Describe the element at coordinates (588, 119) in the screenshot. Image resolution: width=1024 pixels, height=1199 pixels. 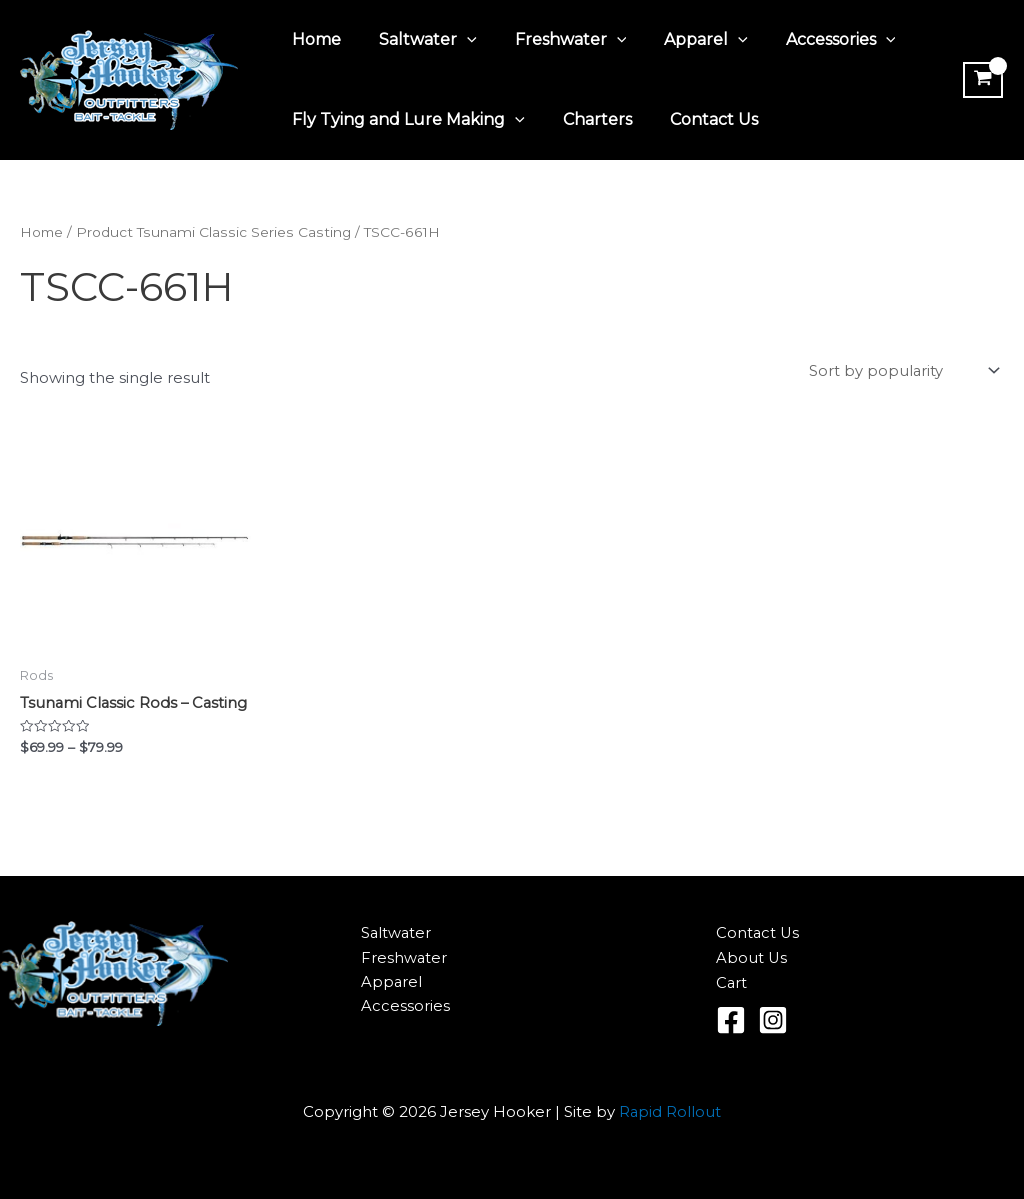
I see `Charters` at that location.